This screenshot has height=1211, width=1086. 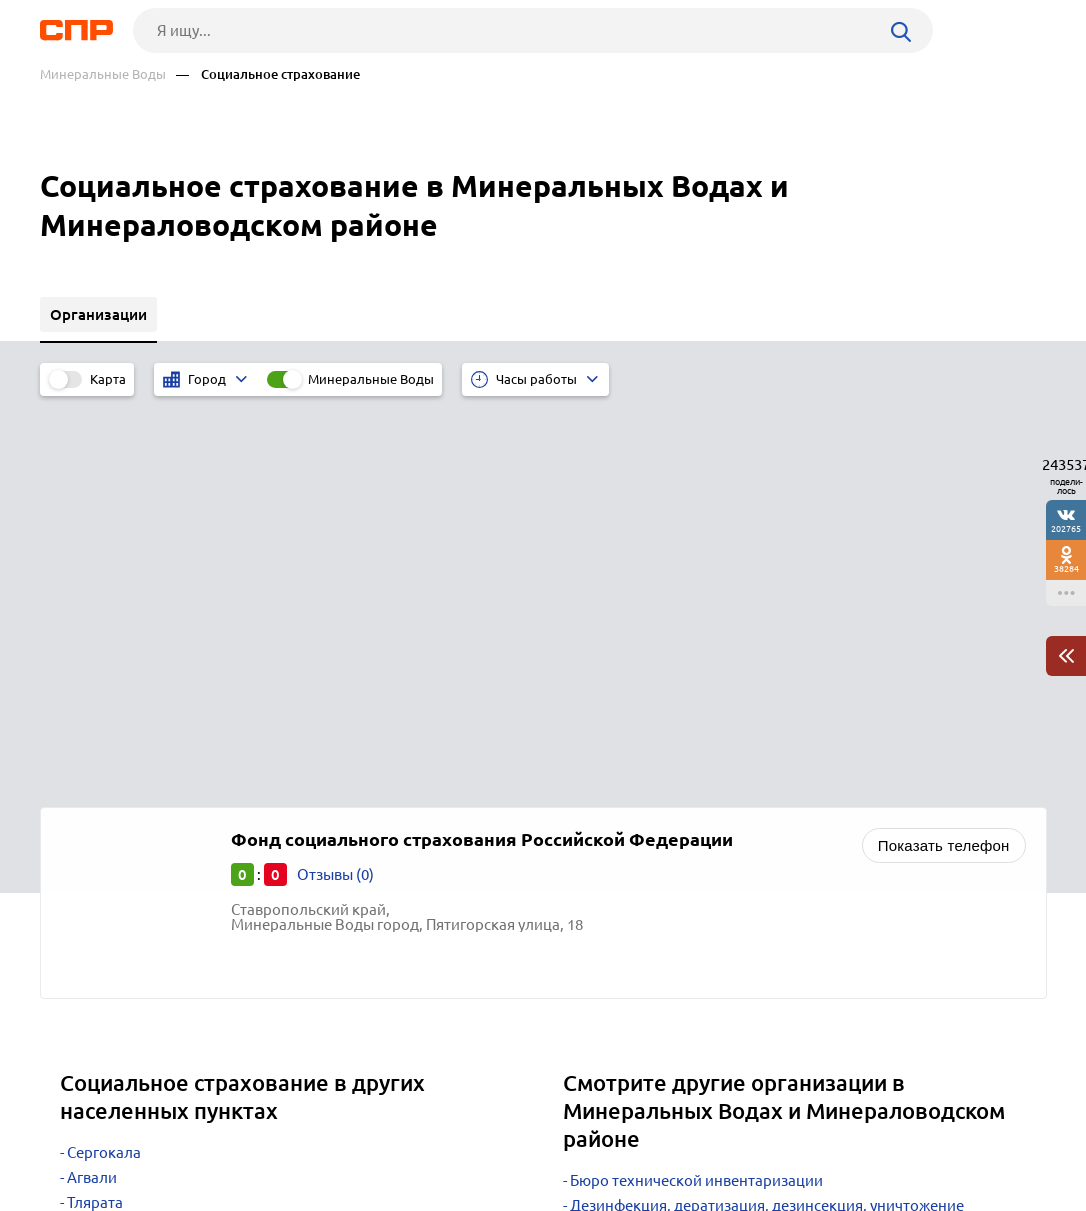 What do you see at coordinates (1066, 528) in the screenshot?
I see `202765` at bounding box center [1066, 528].